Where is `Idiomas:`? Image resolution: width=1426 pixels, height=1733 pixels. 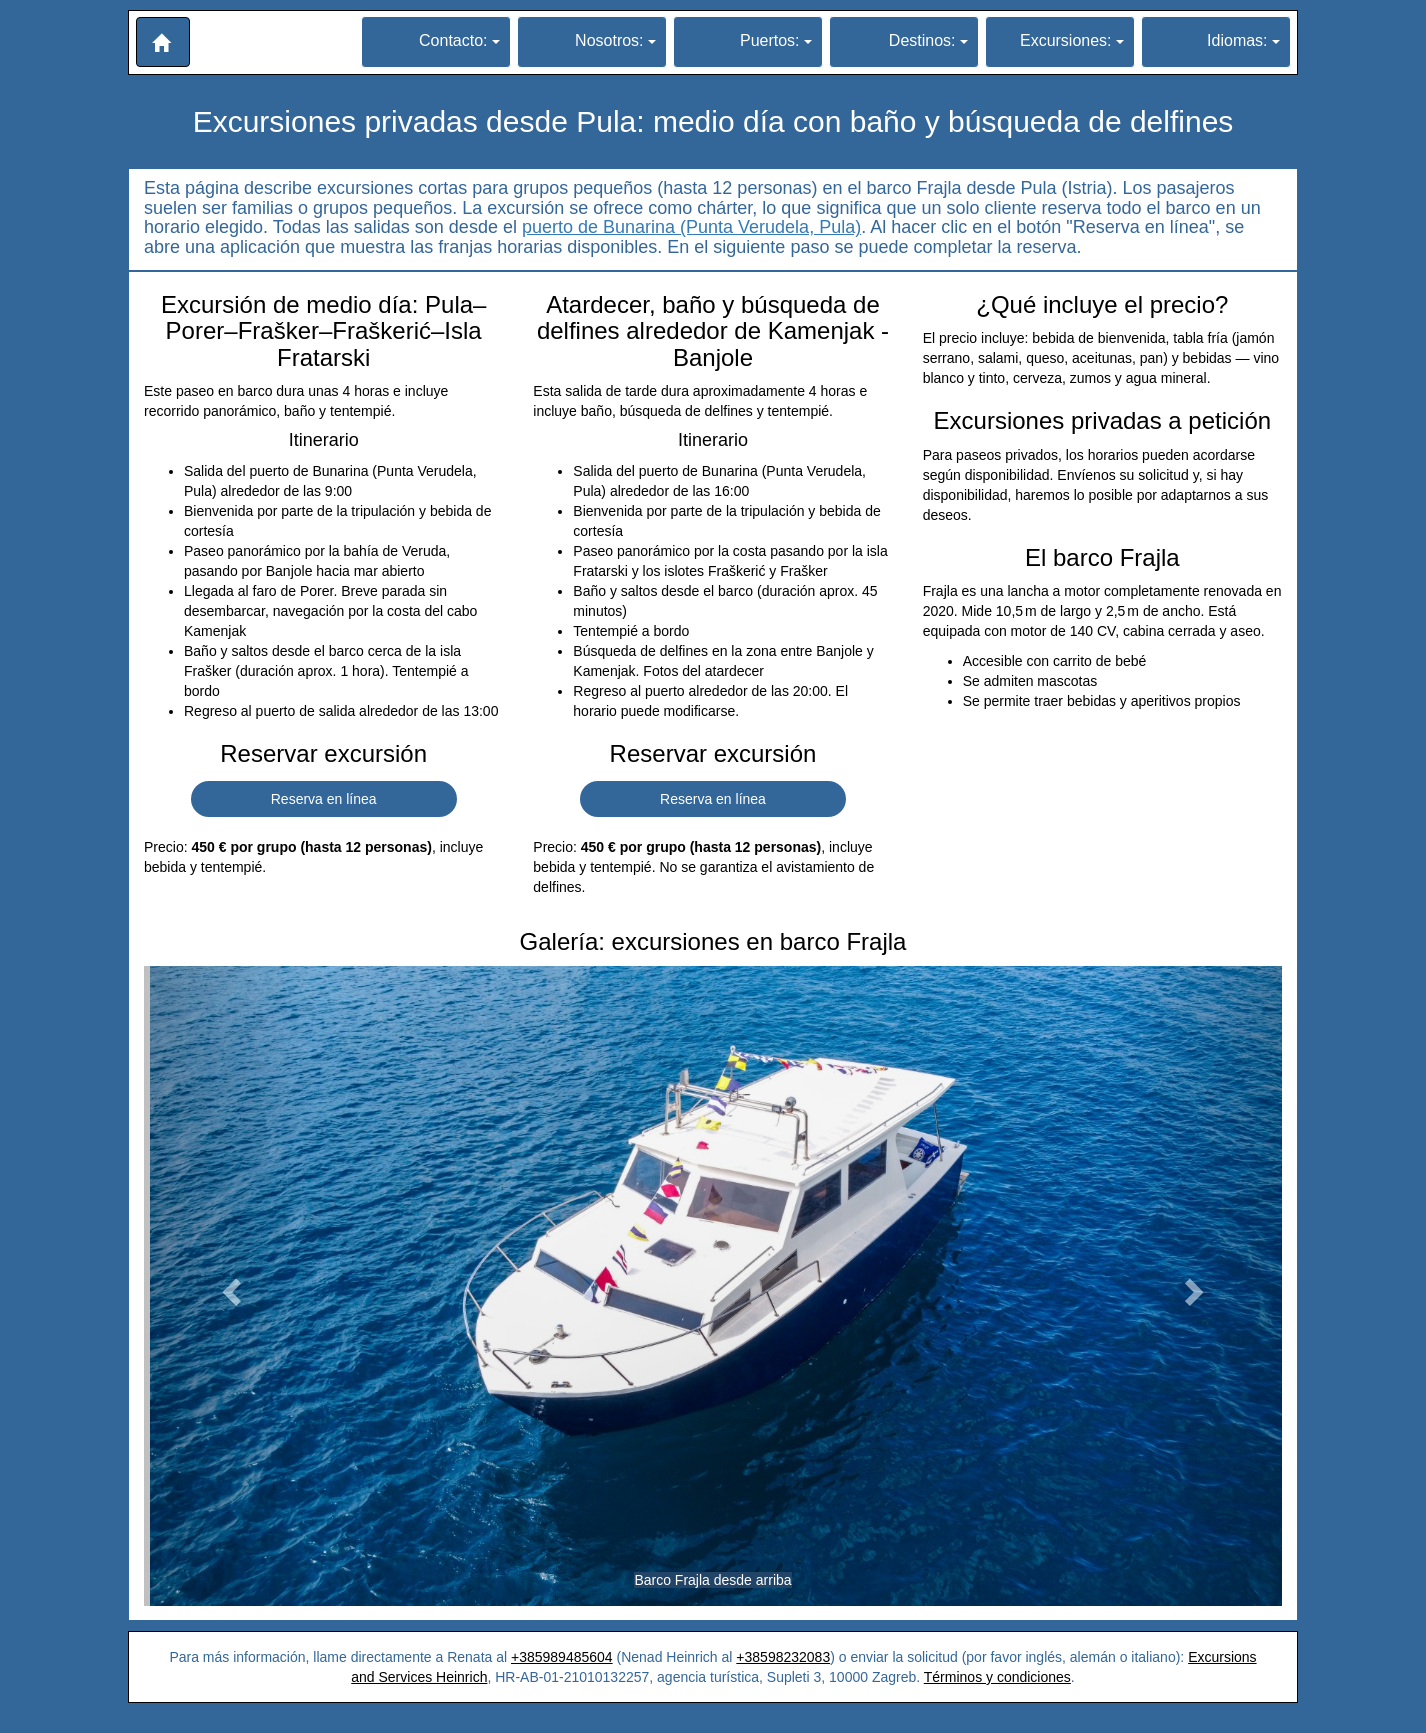
Idiomas: is located at coordinates (1243, 40).